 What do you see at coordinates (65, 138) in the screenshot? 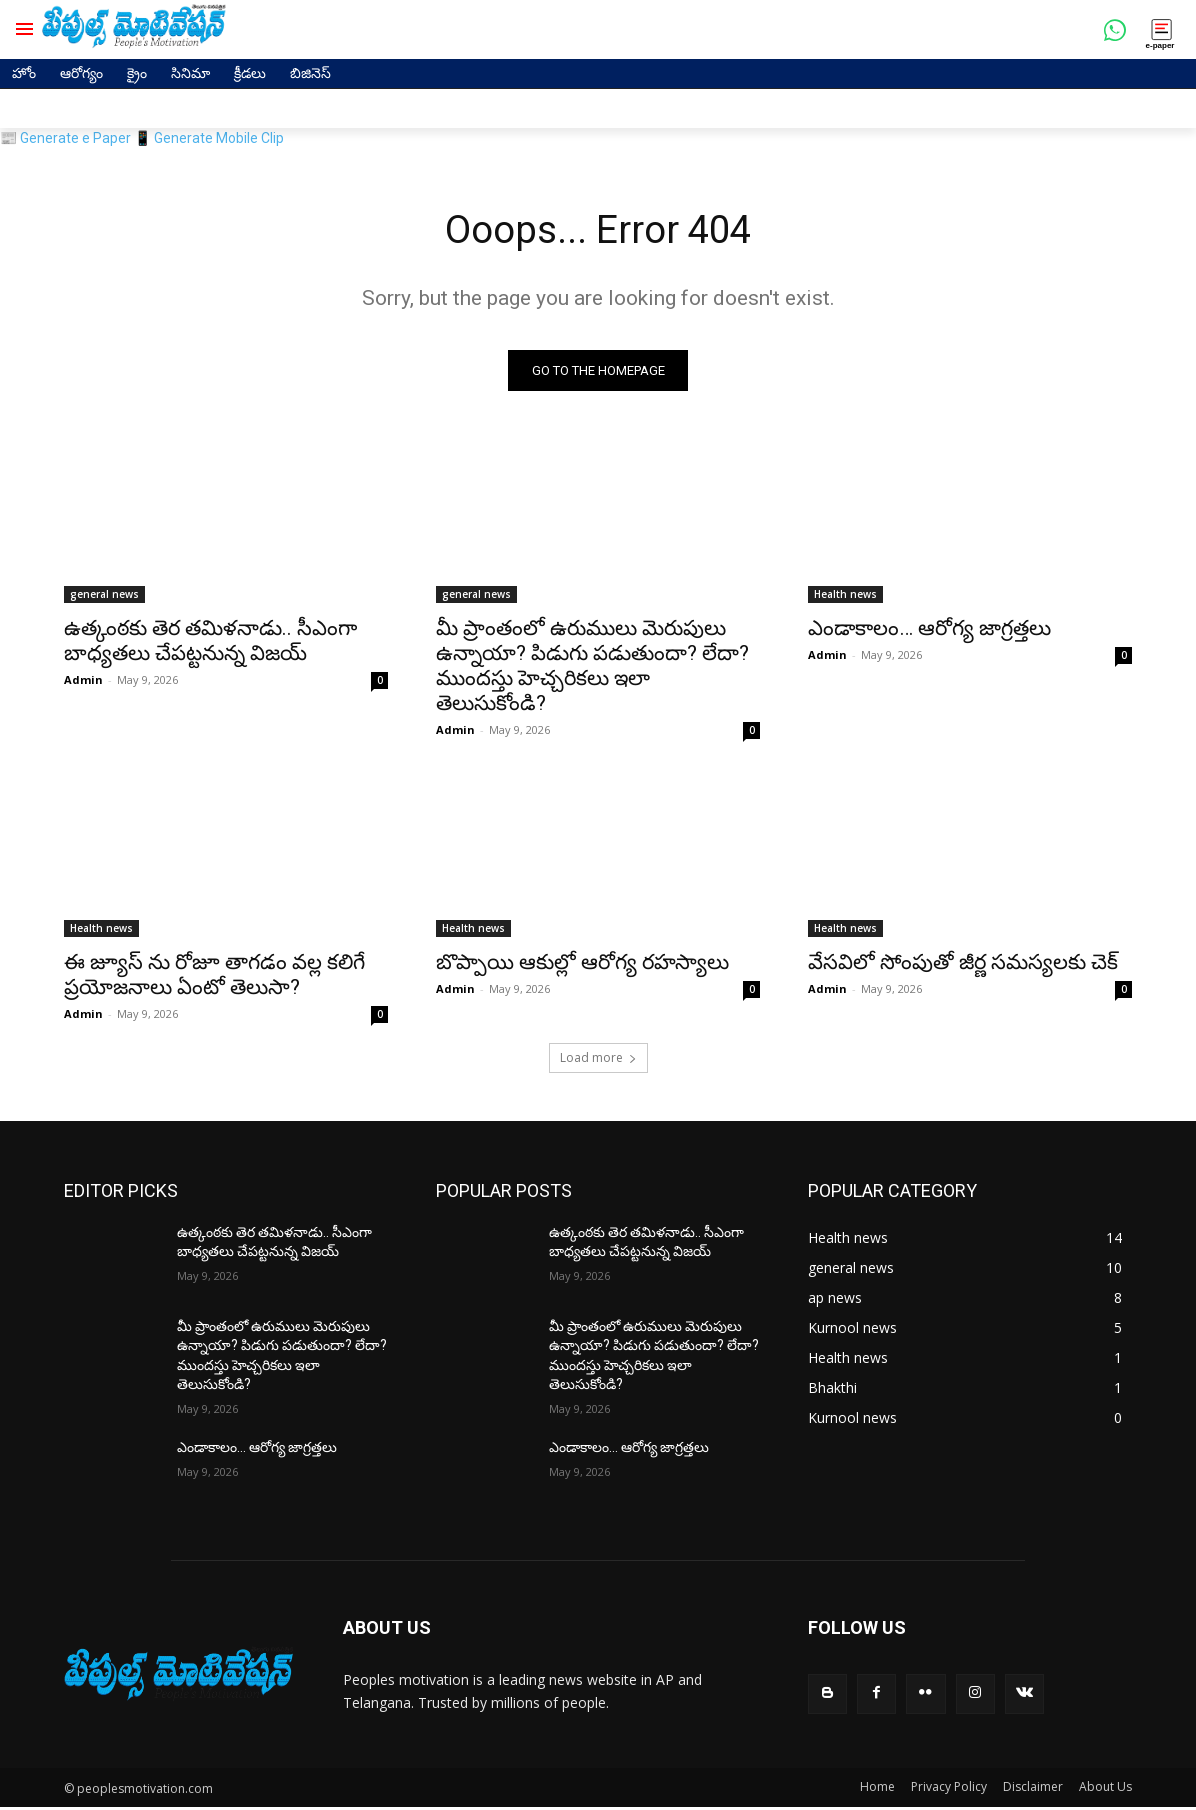
I see `📰 Generate e Paper` at bounding box center [65, 138].